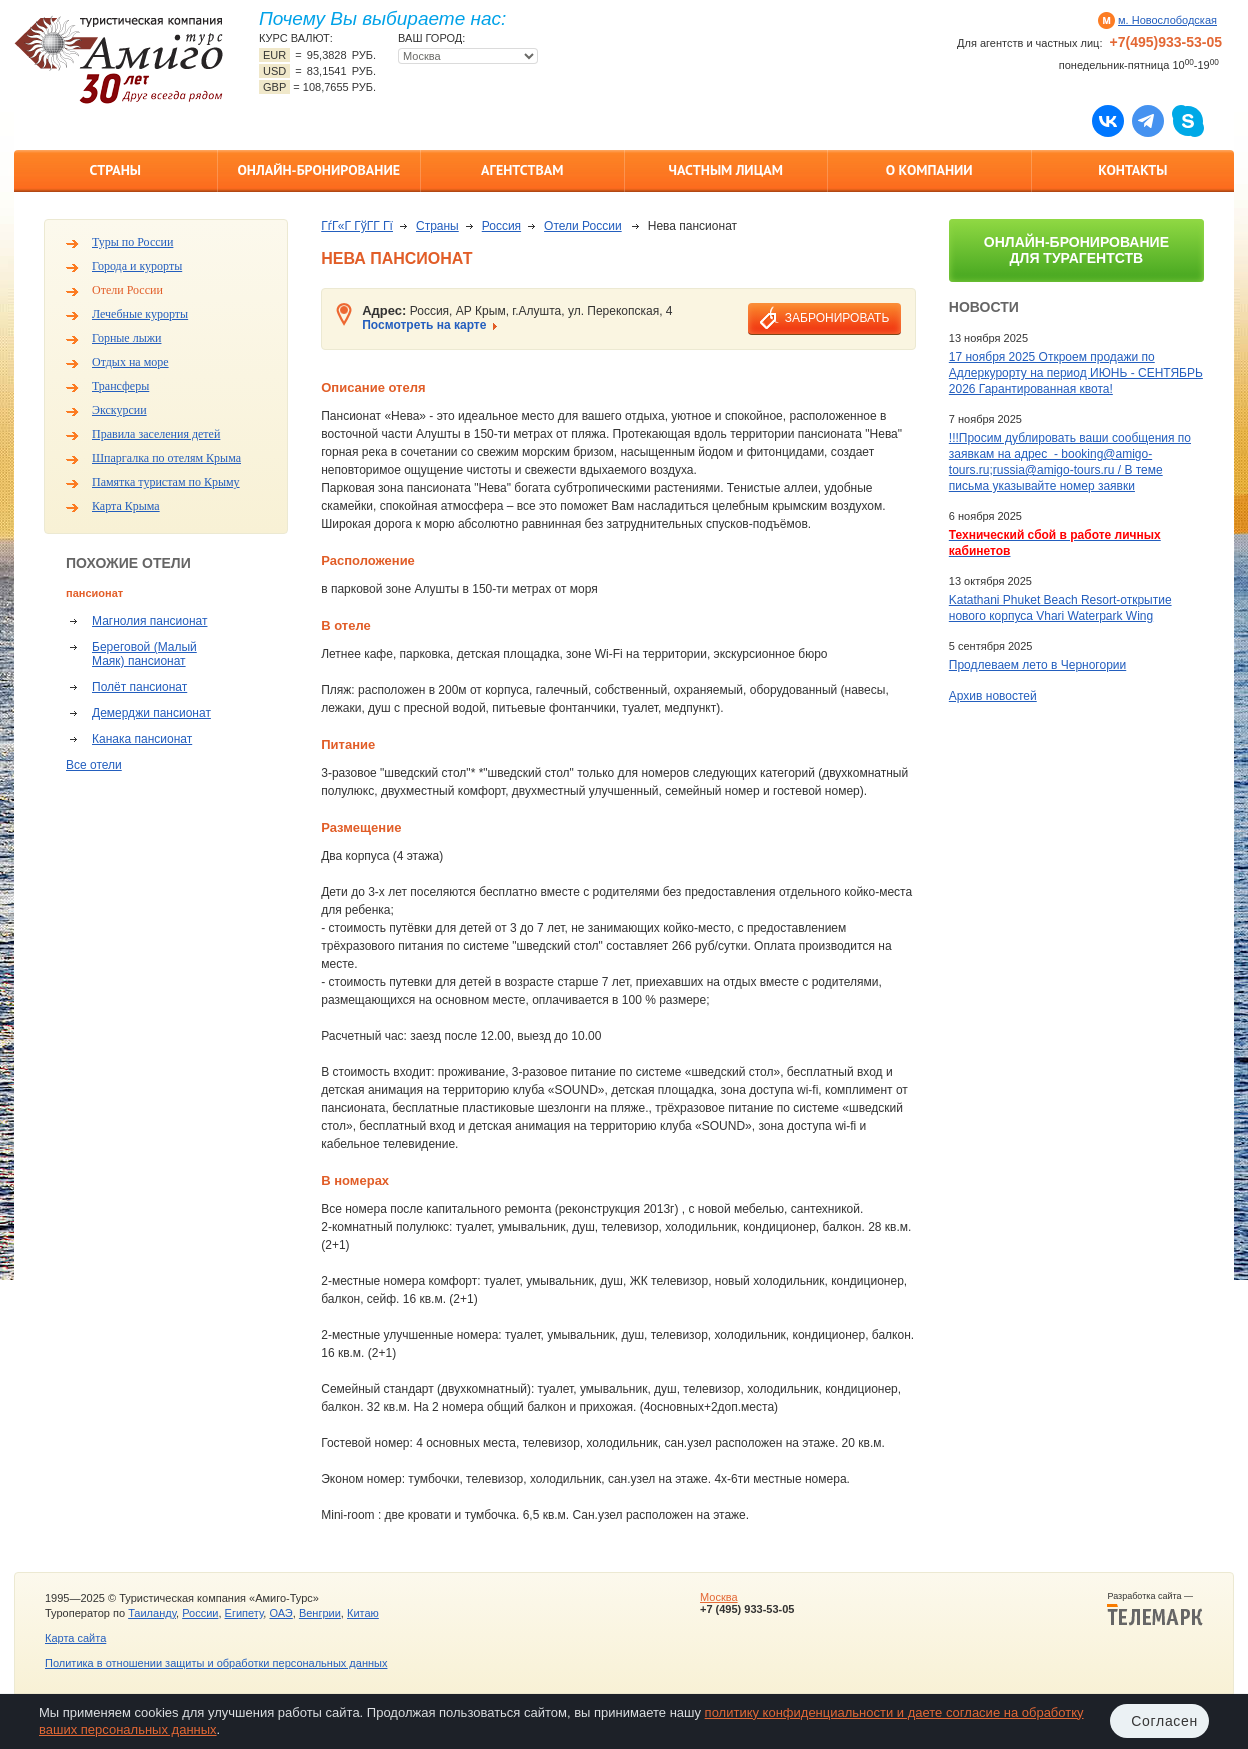  I want to click on Россия, so click(501, 226).